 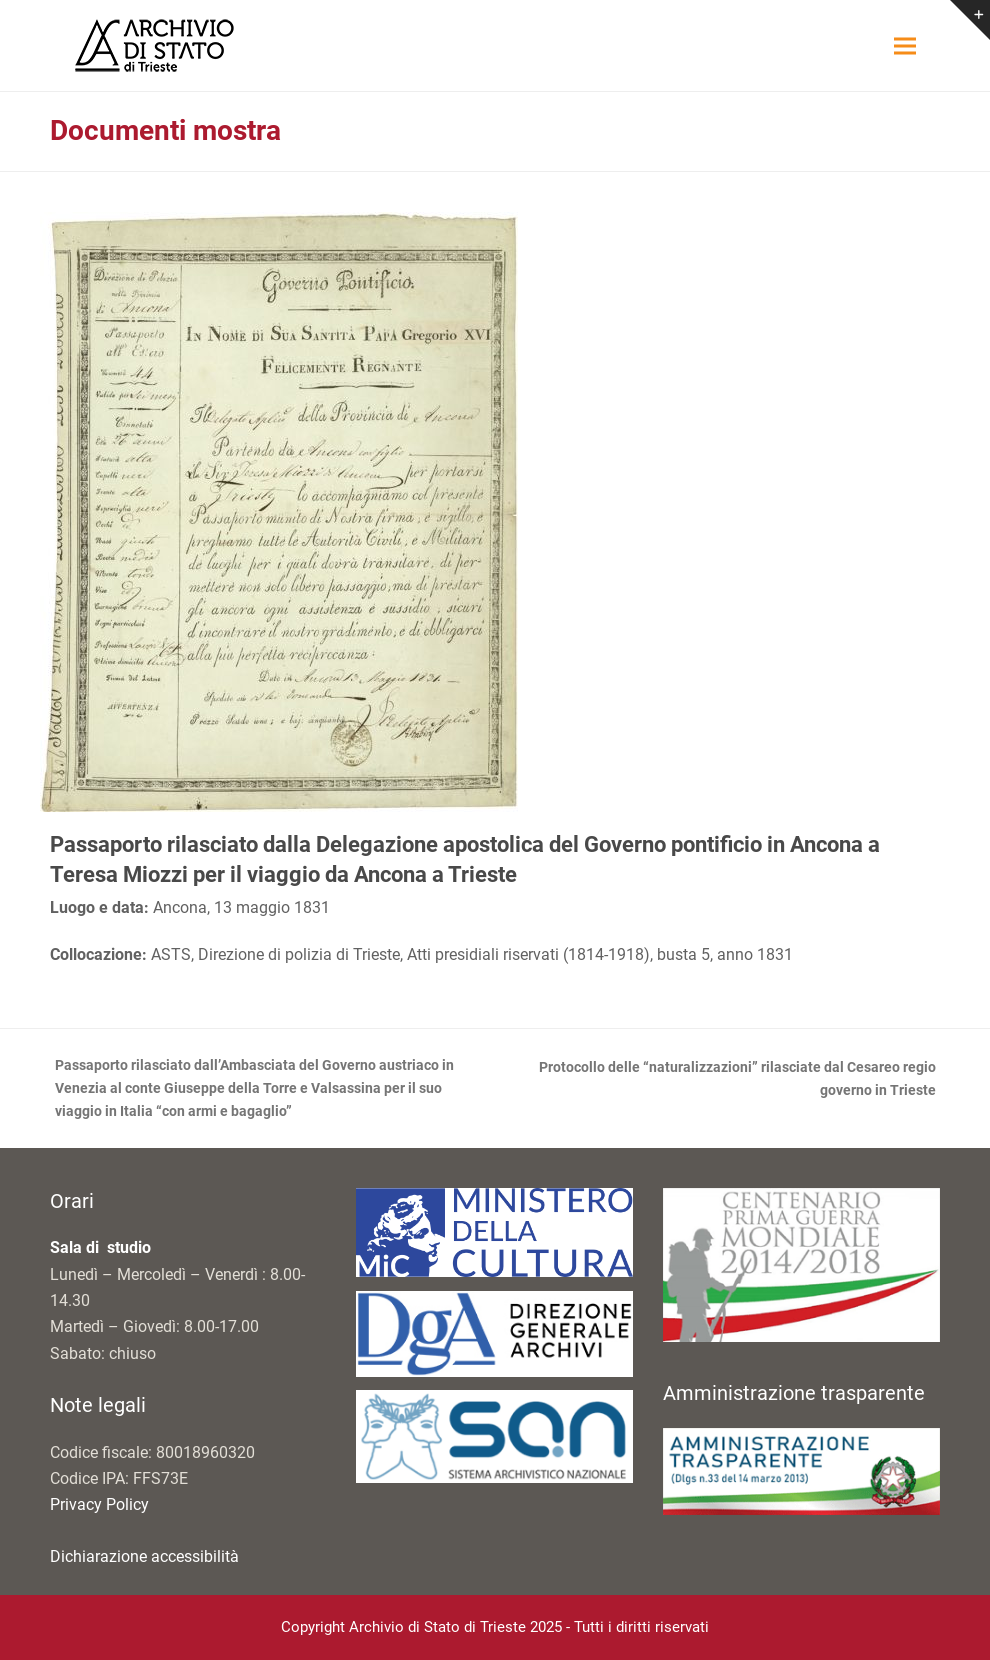 I want to click on Dichiarazione accessibilità, so click(x=144, y=1556).